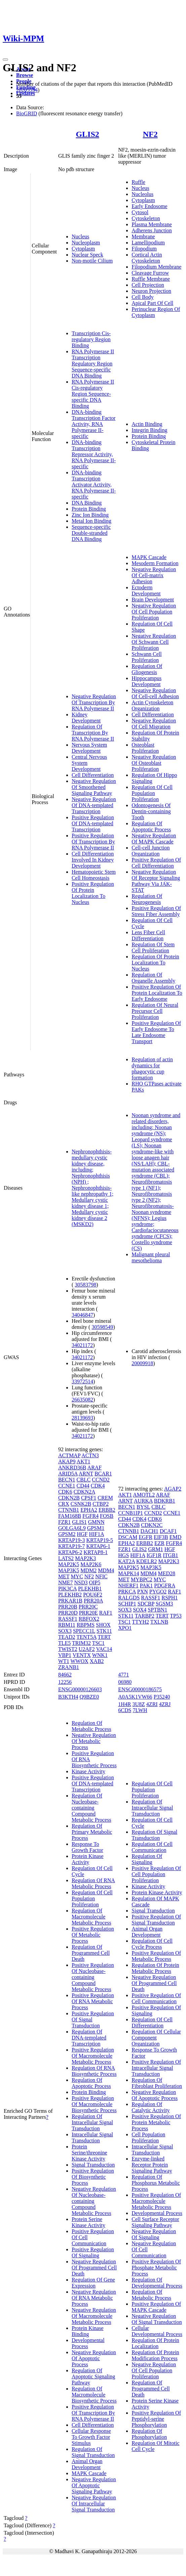 The image size is (186, 2576). What do you see at coordinates (127, 1604) in the screenshot?
I see `SCHIP1` at bounding box center [127, 1604].